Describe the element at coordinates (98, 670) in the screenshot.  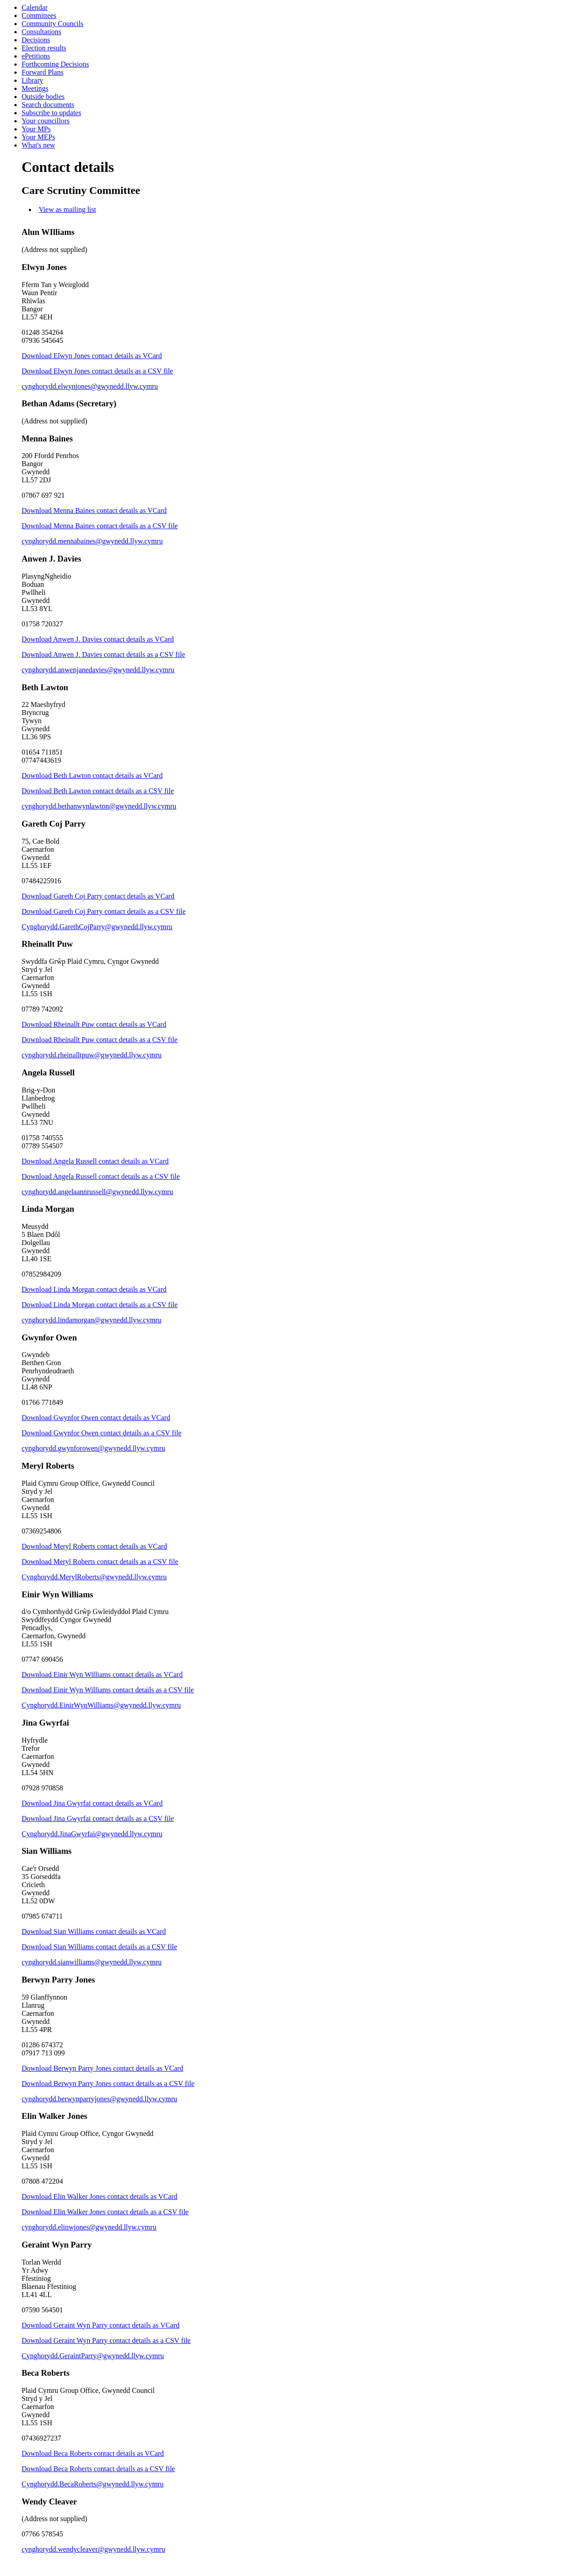
I see `cynghorydd.anwenjanedavies@gwynedd.llyw.cymru` at that location.